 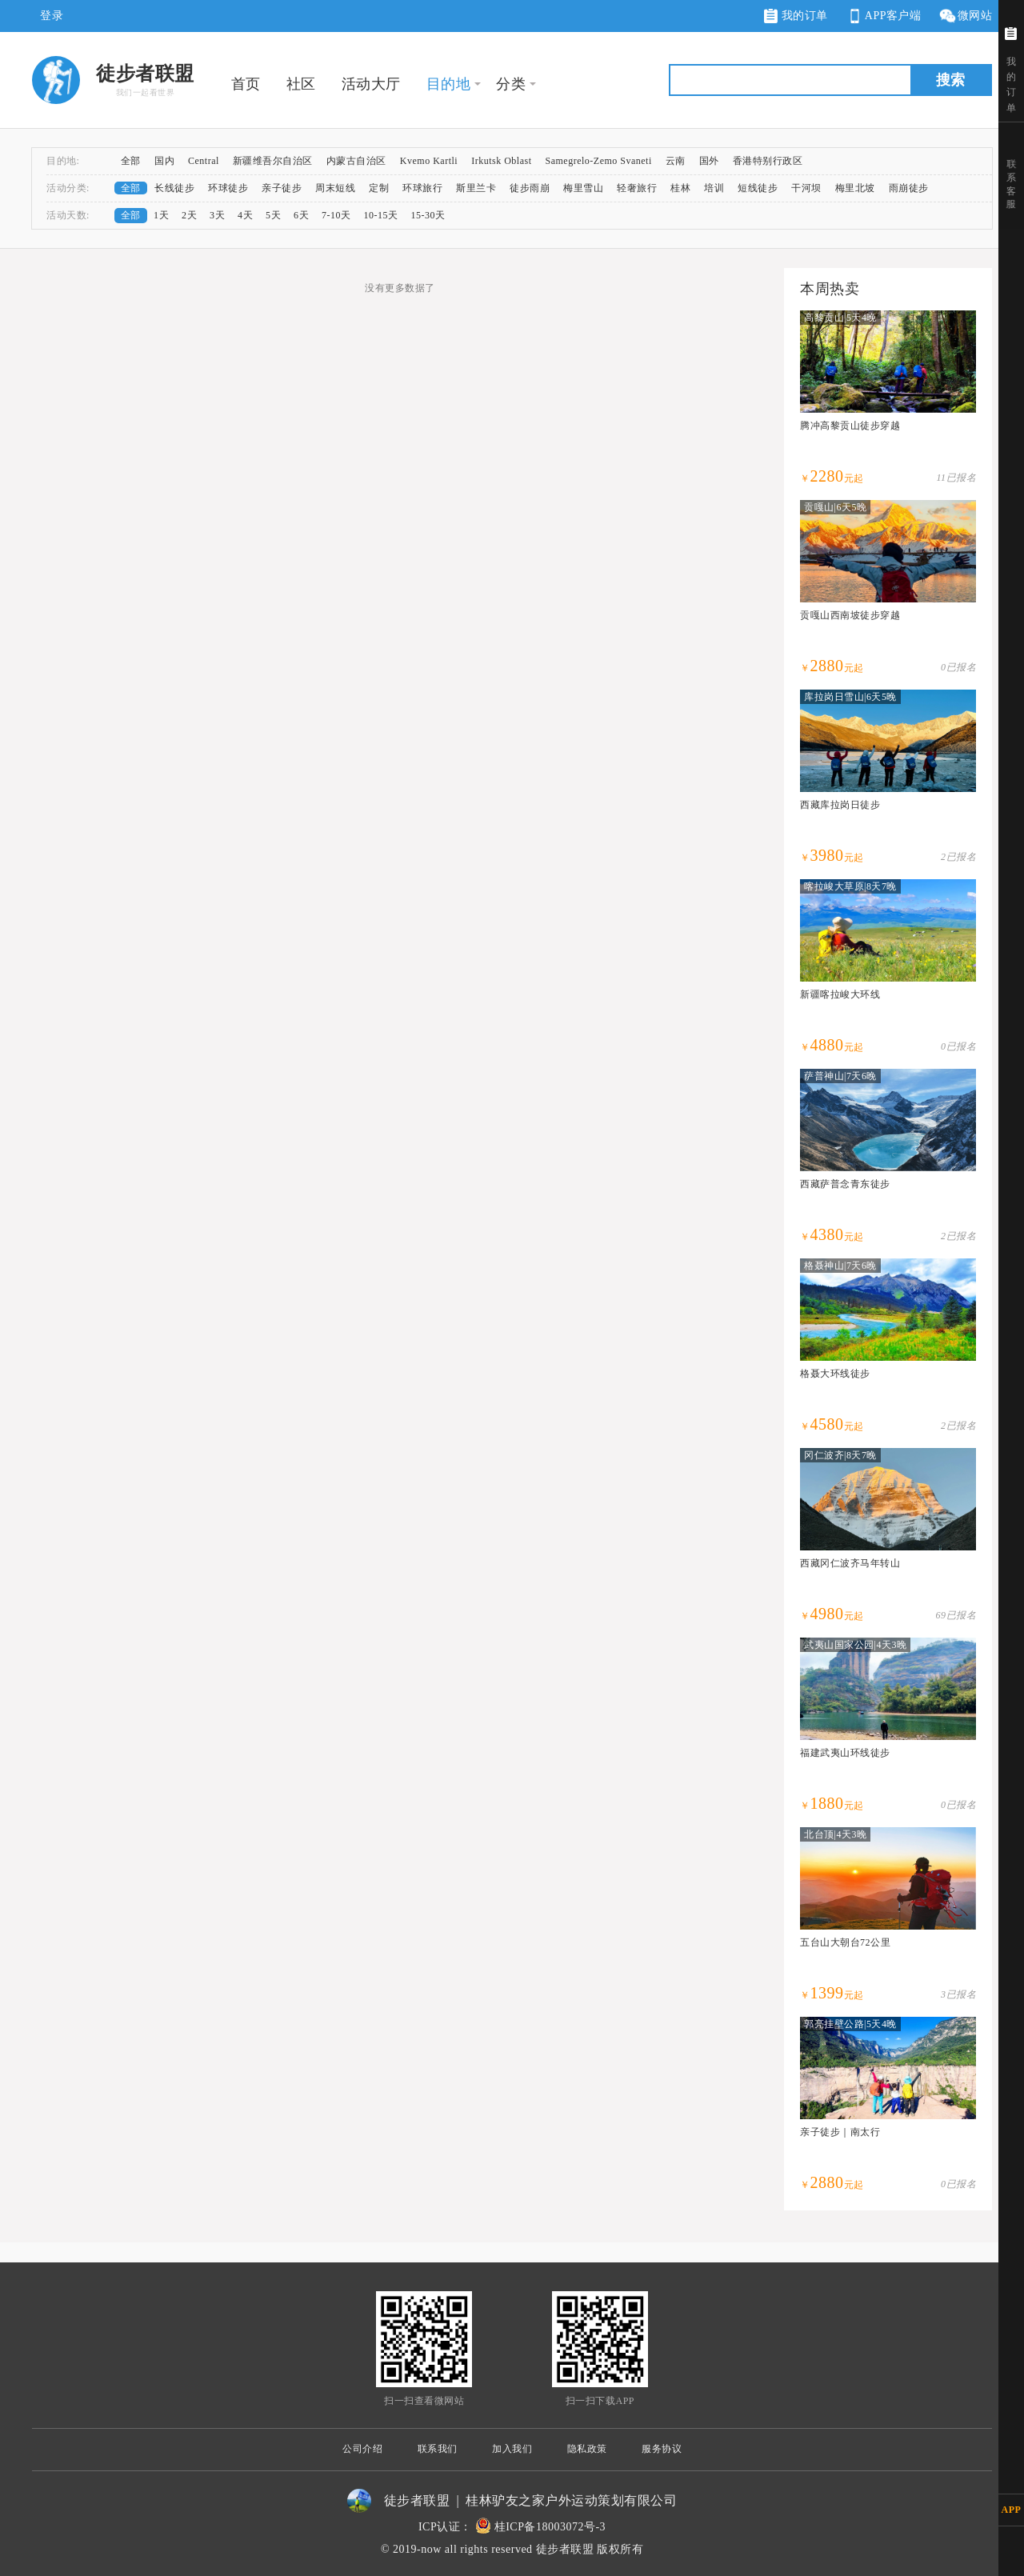 I want to click on 目的地, so click(x=448, y=84).